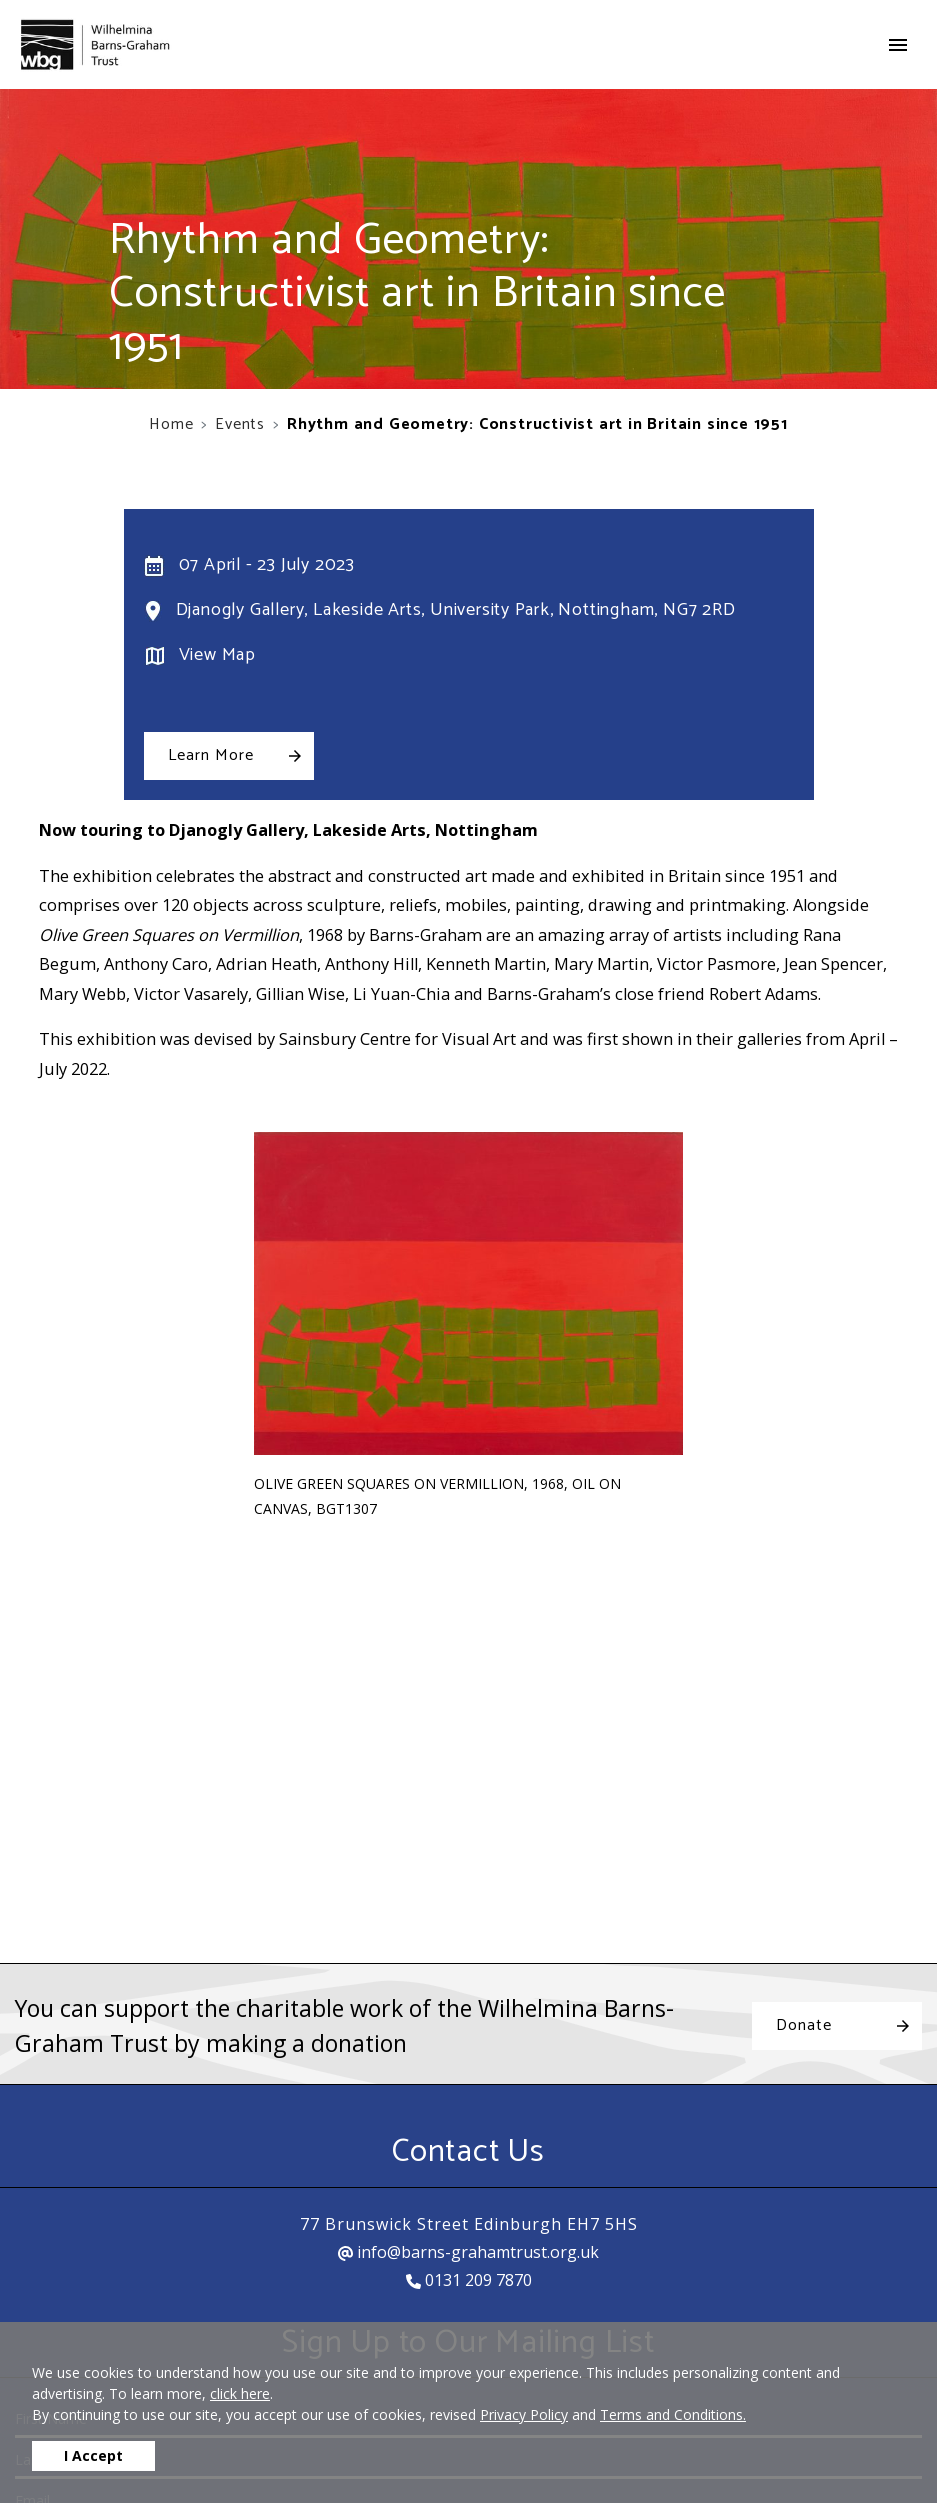 The height and width of the screenshot is (2503, 937). What do you see at coordinates (93, 2455) in the screenshot?
I see `I Accept [button]` at bounding box center [93, 2455].